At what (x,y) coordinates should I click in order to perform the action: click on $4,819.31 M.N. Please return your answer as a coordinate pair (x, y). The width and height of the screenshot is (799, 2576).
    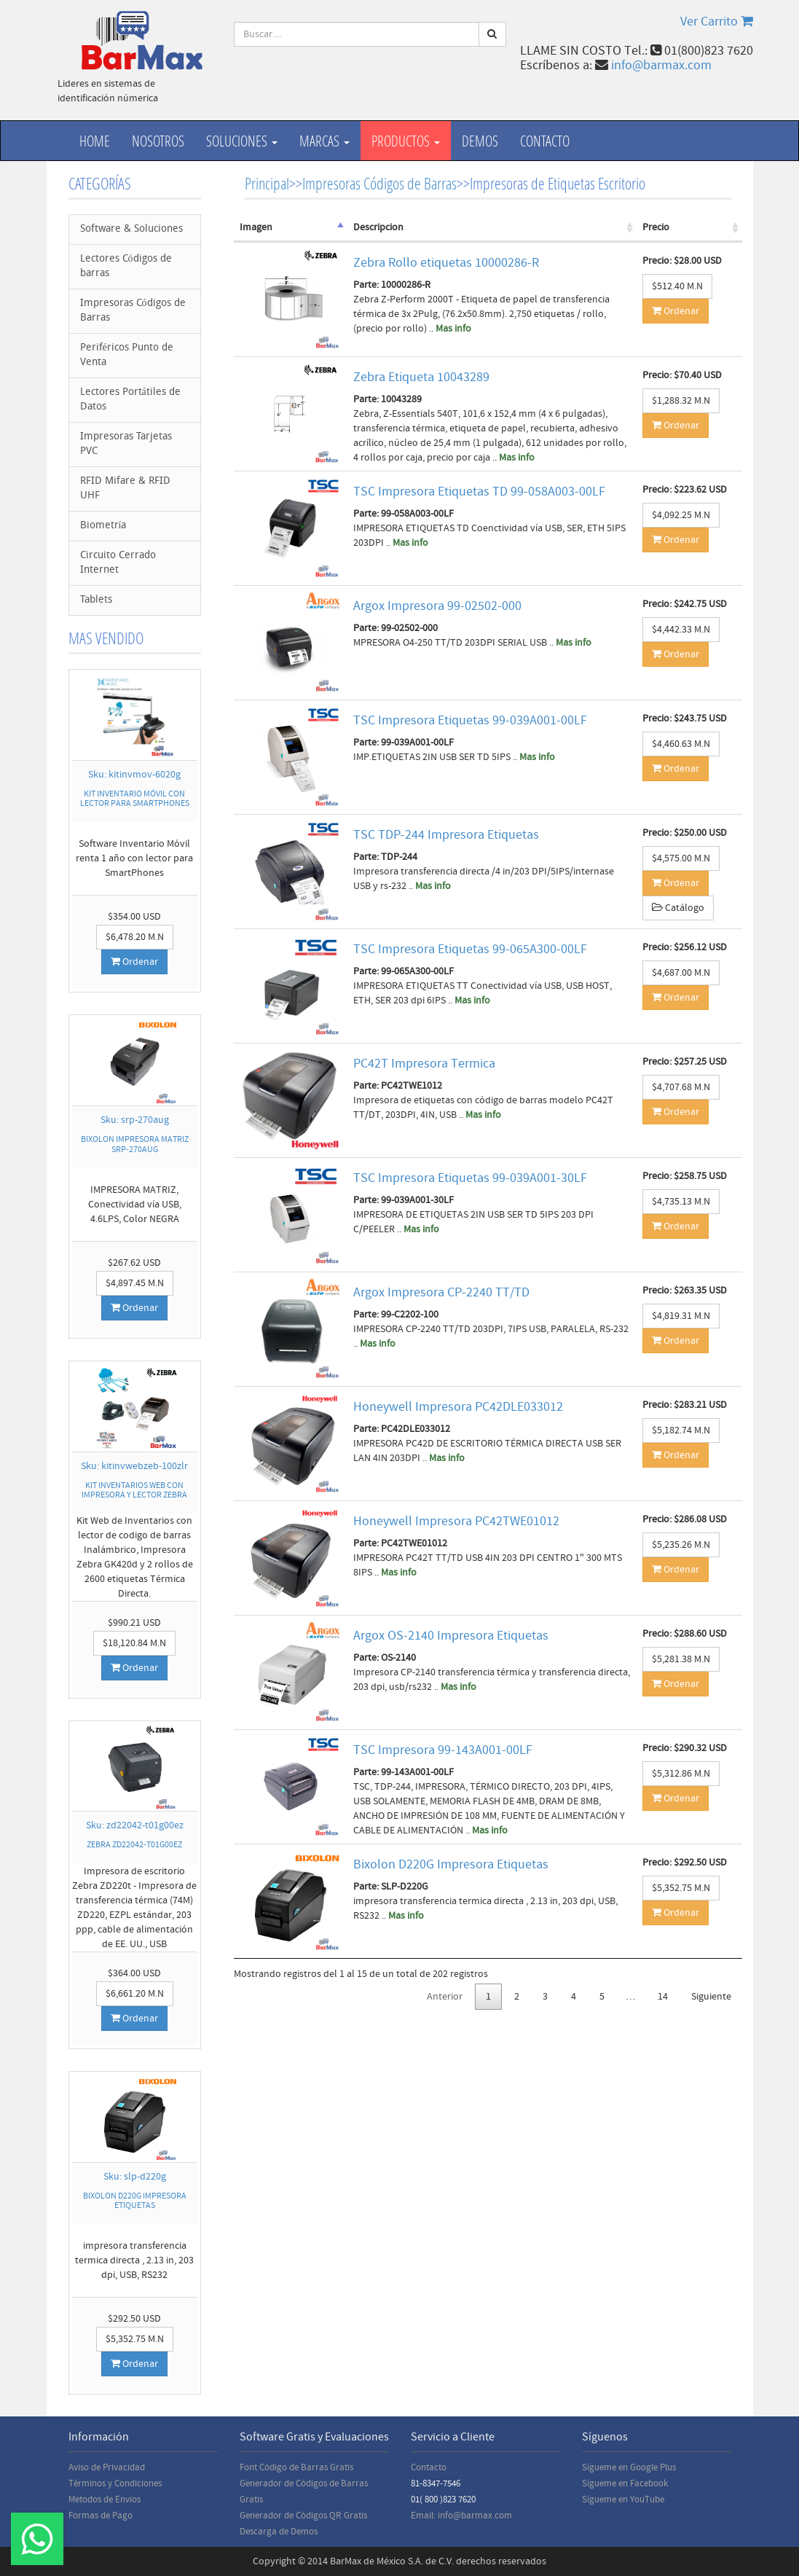
    Looking at the image, I should click on (681, 1316).